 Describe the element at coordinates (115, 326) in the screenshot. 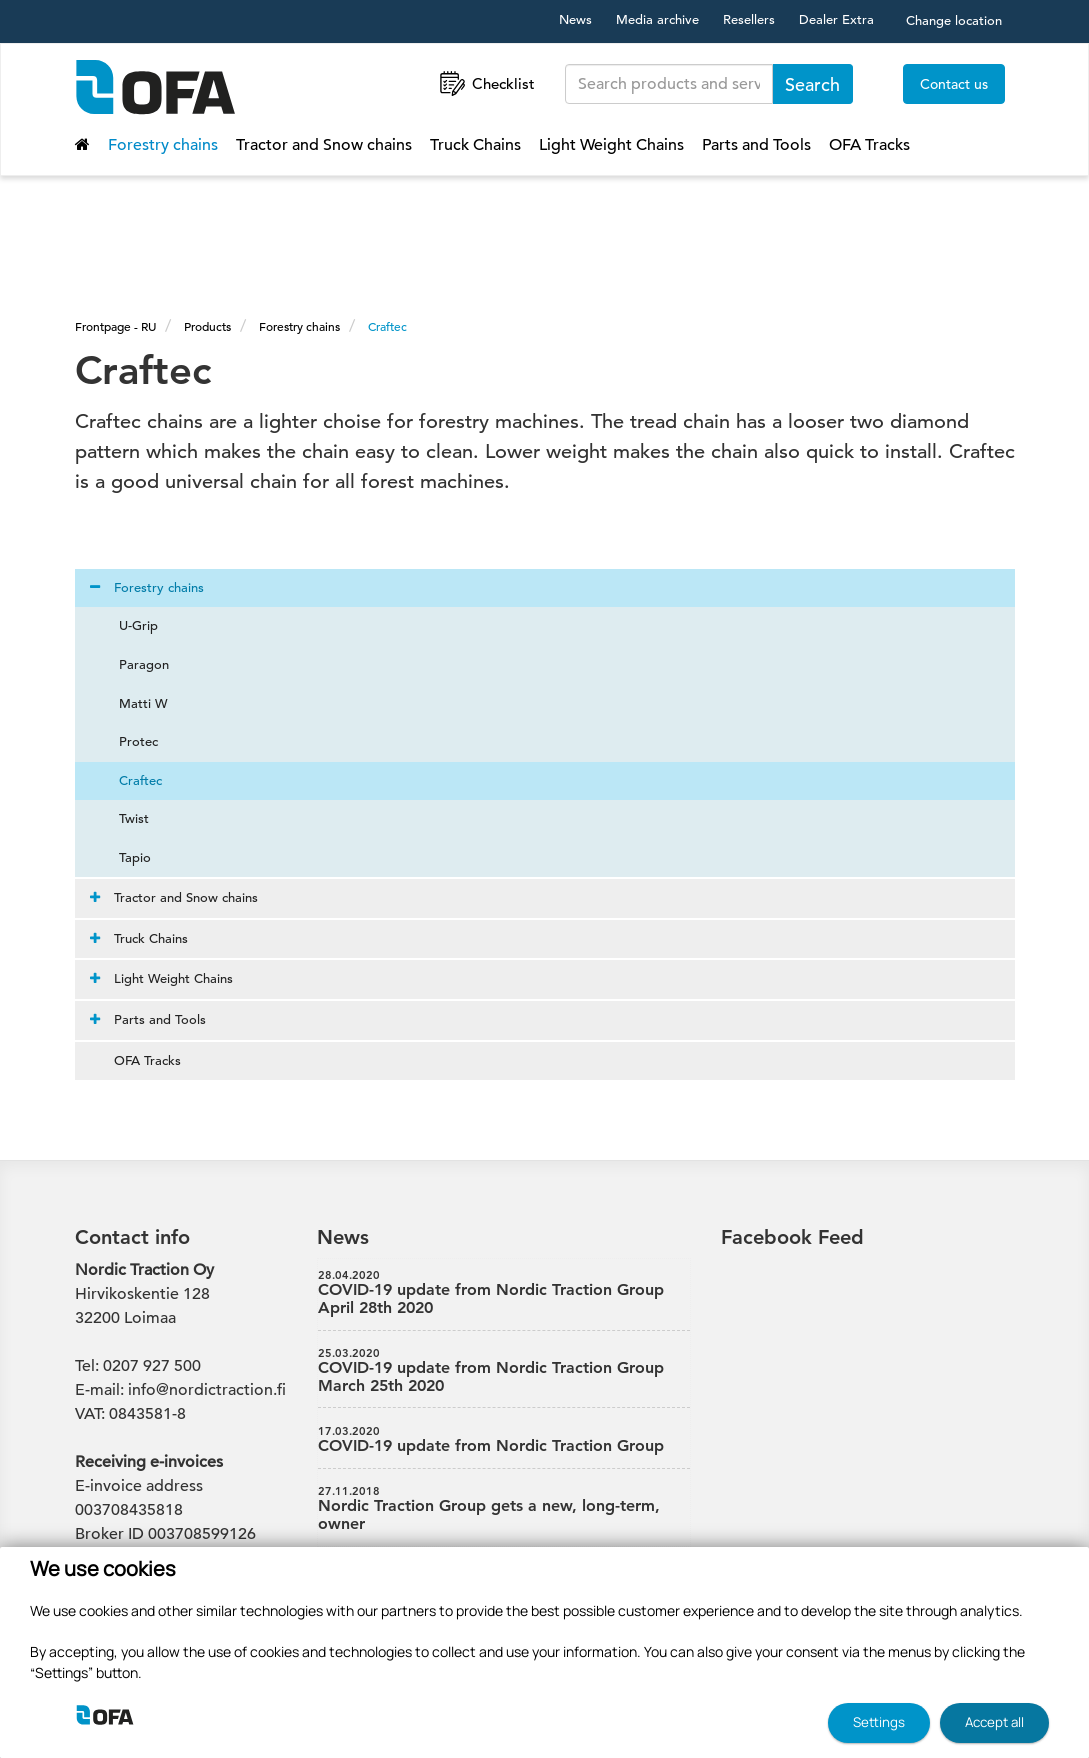

I see `Frontpage - RU` at that location.